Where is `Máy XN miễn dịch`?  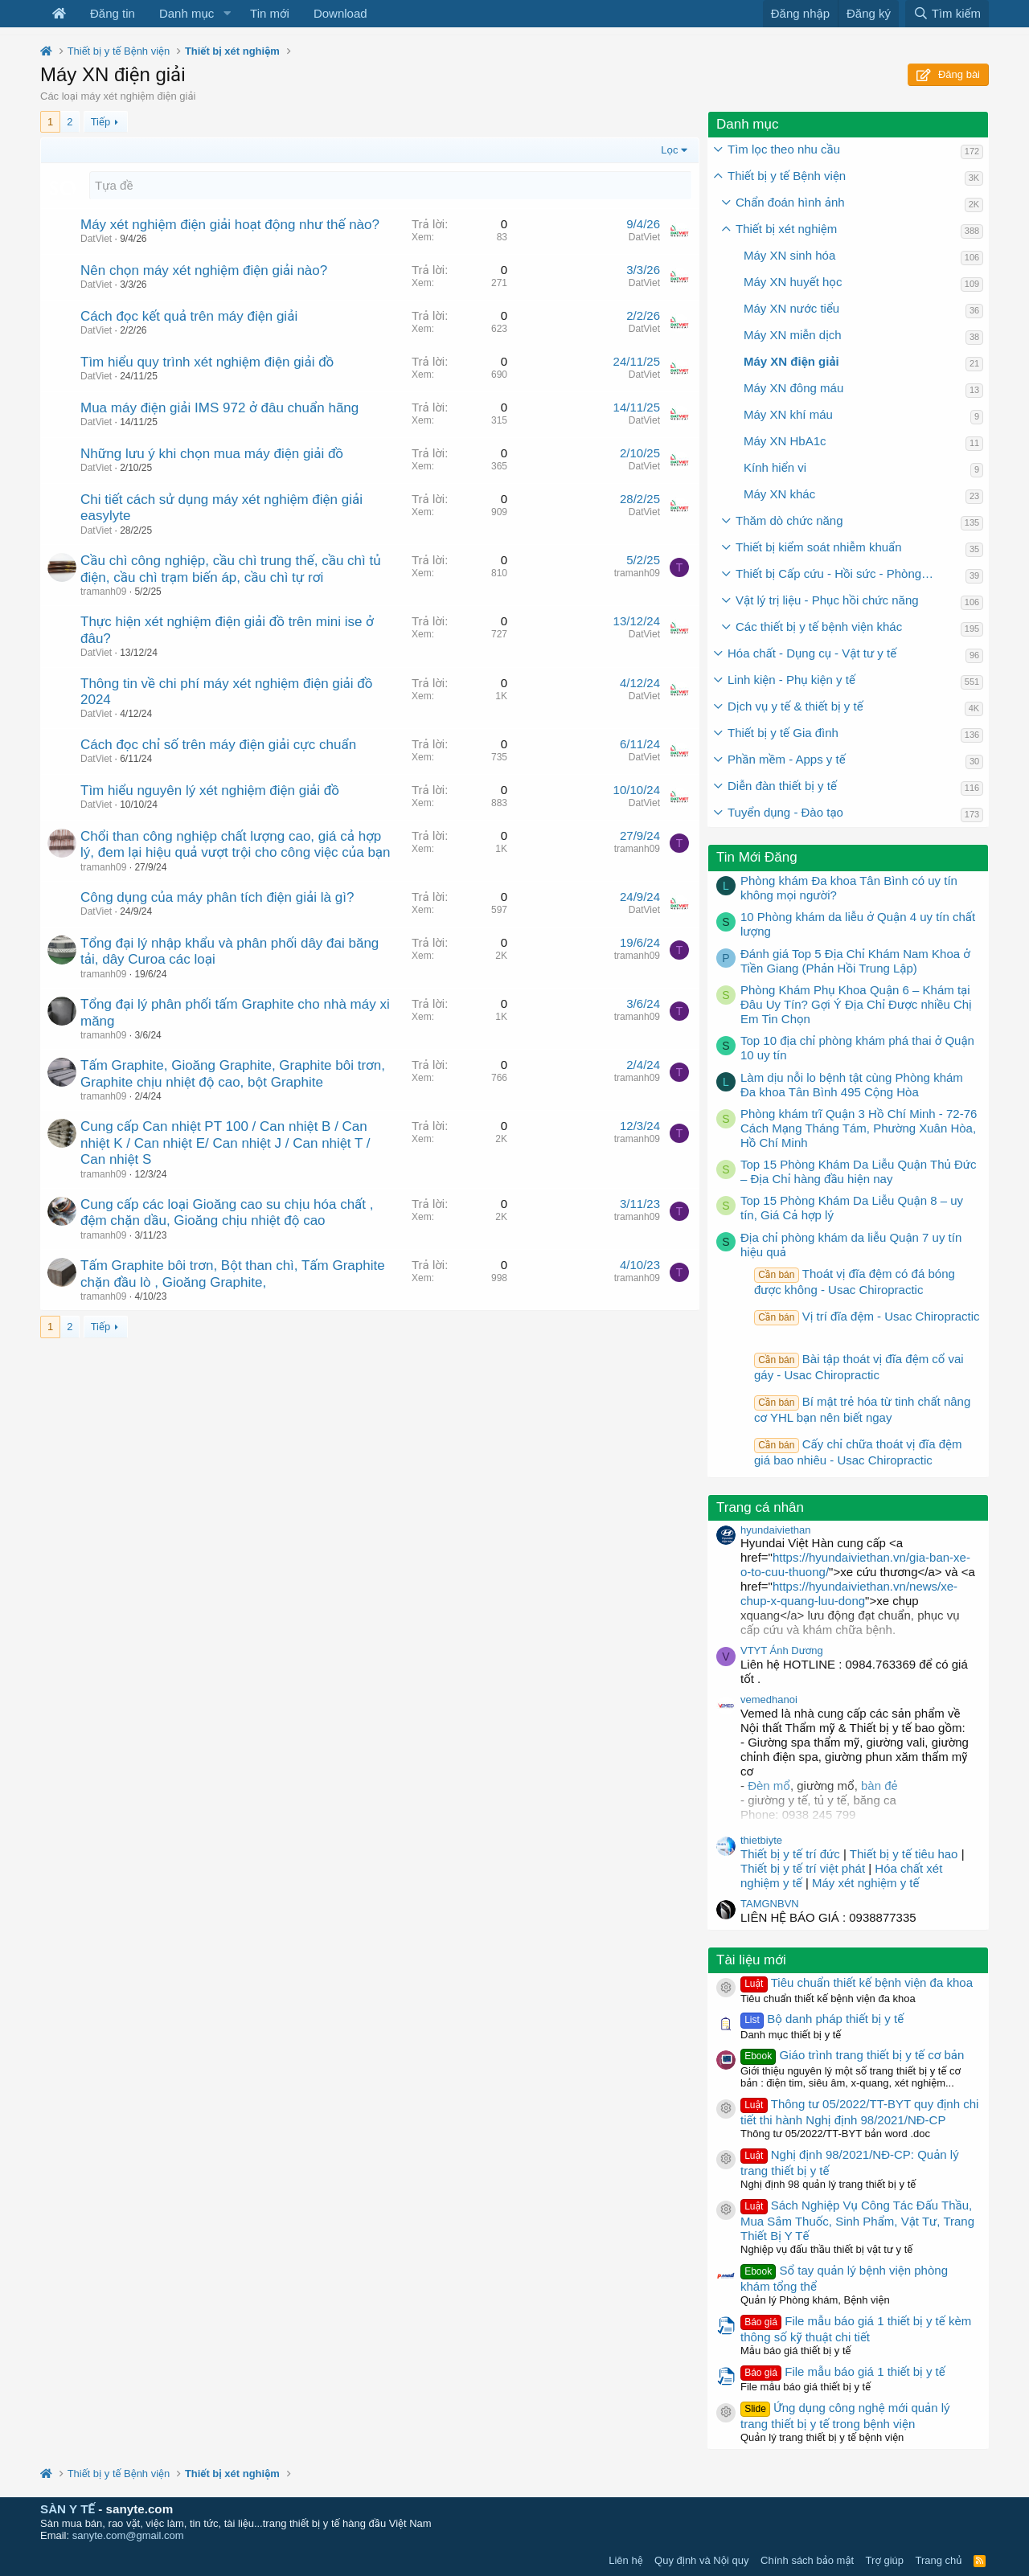 Máy XN miễn dịch is located at coordinates (793, 335).